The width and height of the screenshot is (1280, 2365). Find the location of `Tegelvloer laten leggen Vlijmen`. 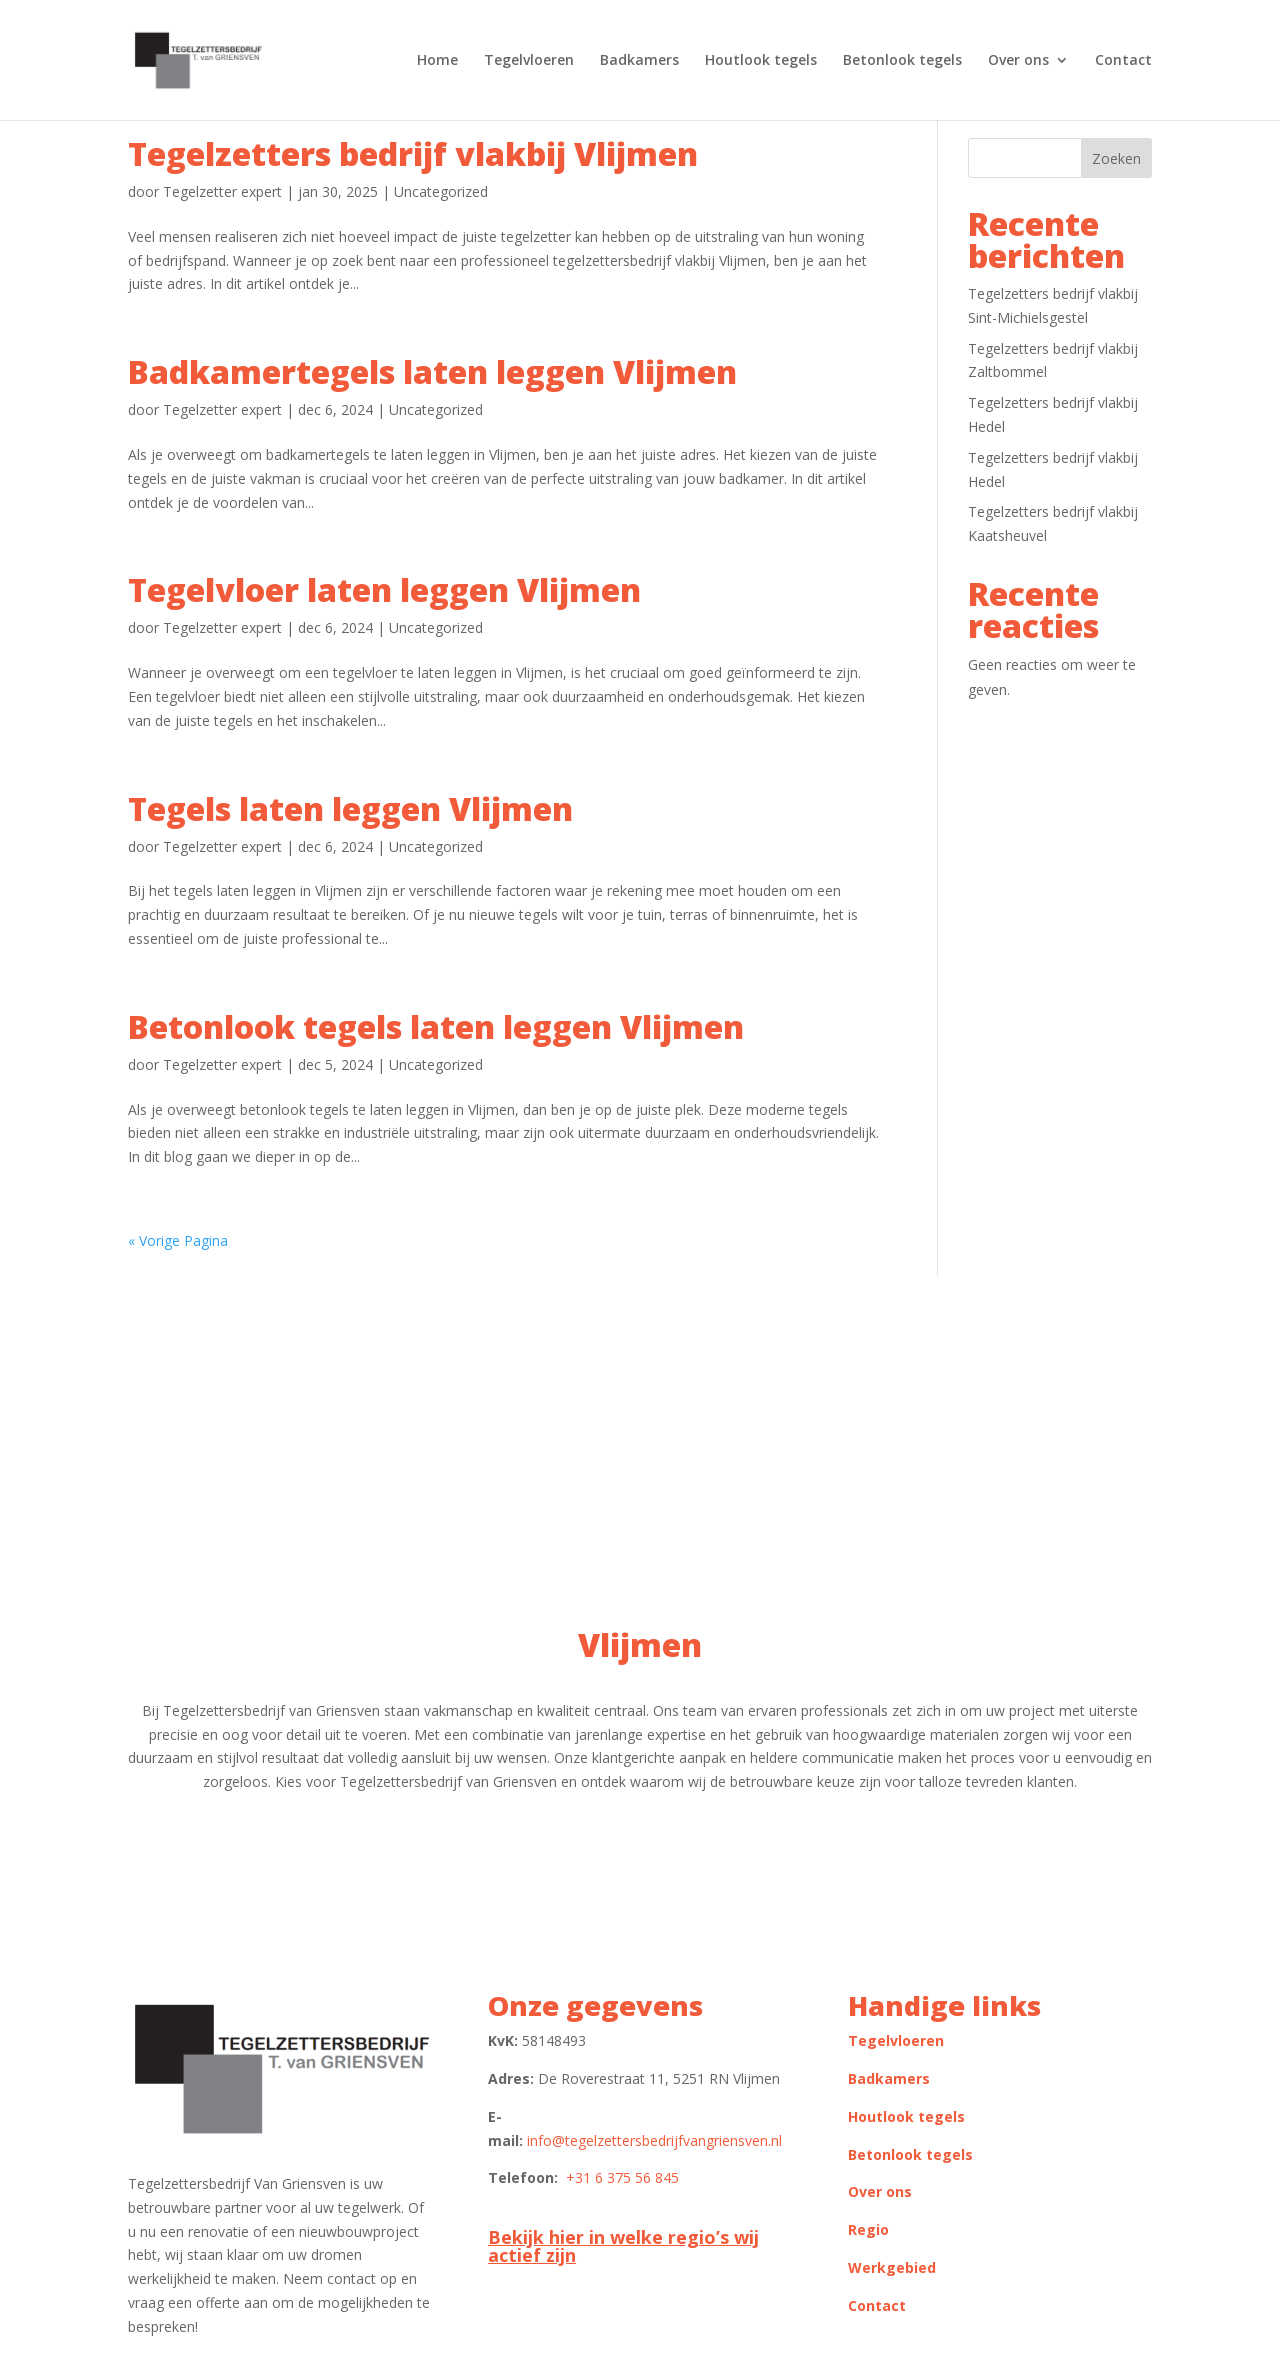

Tegelvloer laten leggen Vlijmen is located at coordinates (384, 589).